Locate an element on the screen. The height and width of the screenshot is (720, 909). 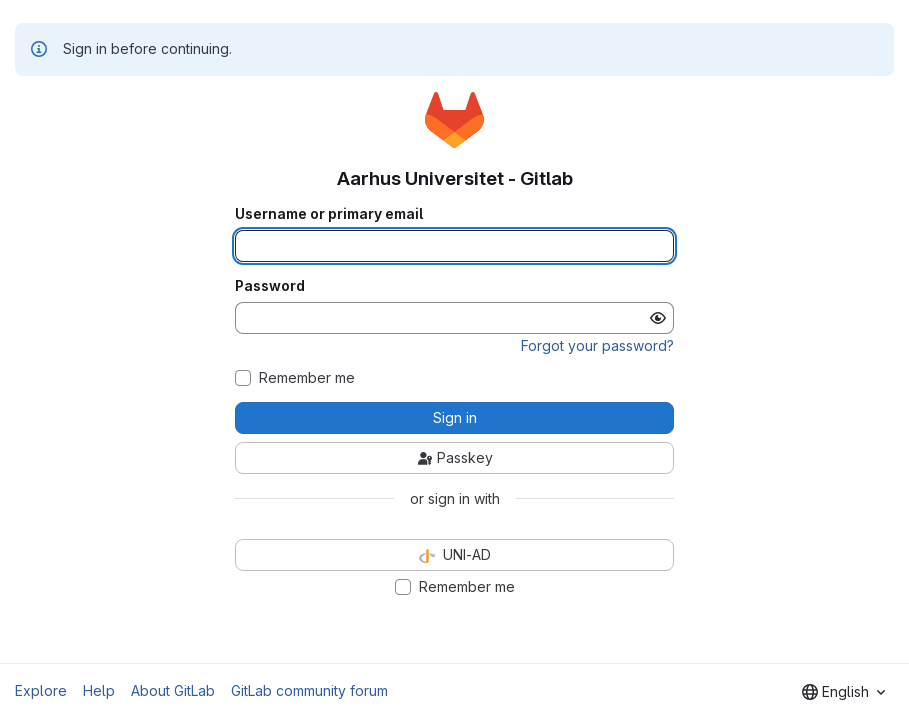
Explore is located at coordinates (41, 690).